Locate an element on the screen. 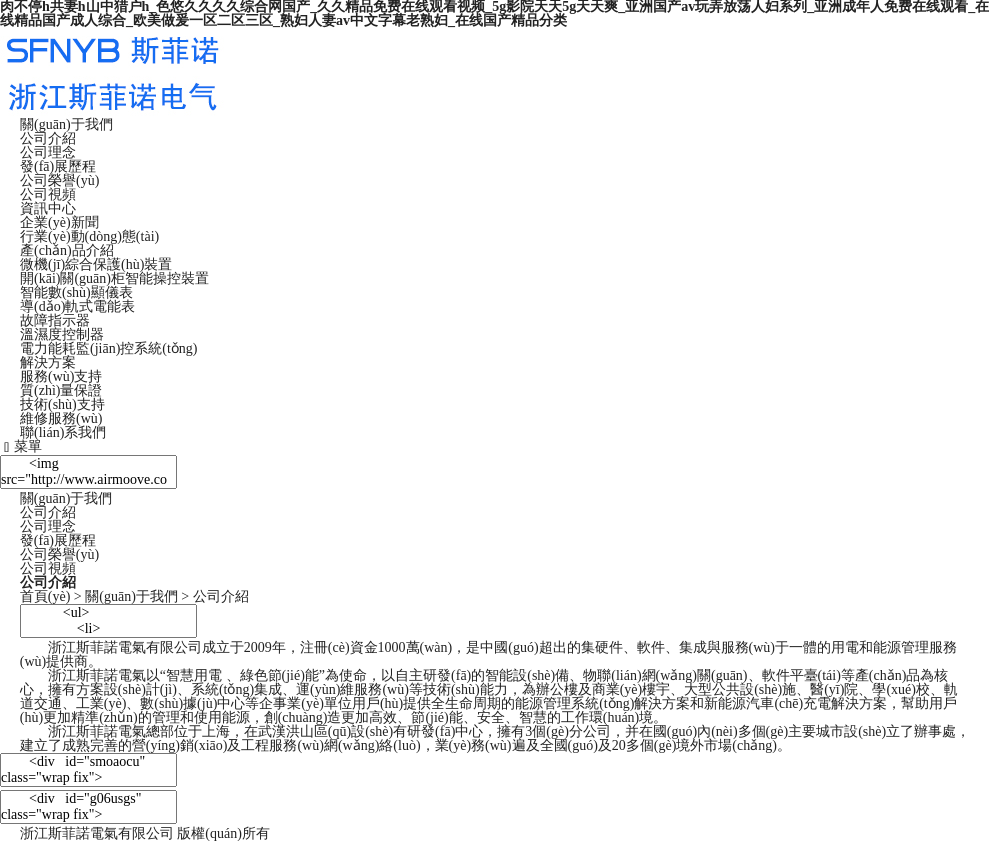 Image resolution: width=991 pixels, height=841 pixels. 技術(shù)支持 is located at coordinates (62, 404).